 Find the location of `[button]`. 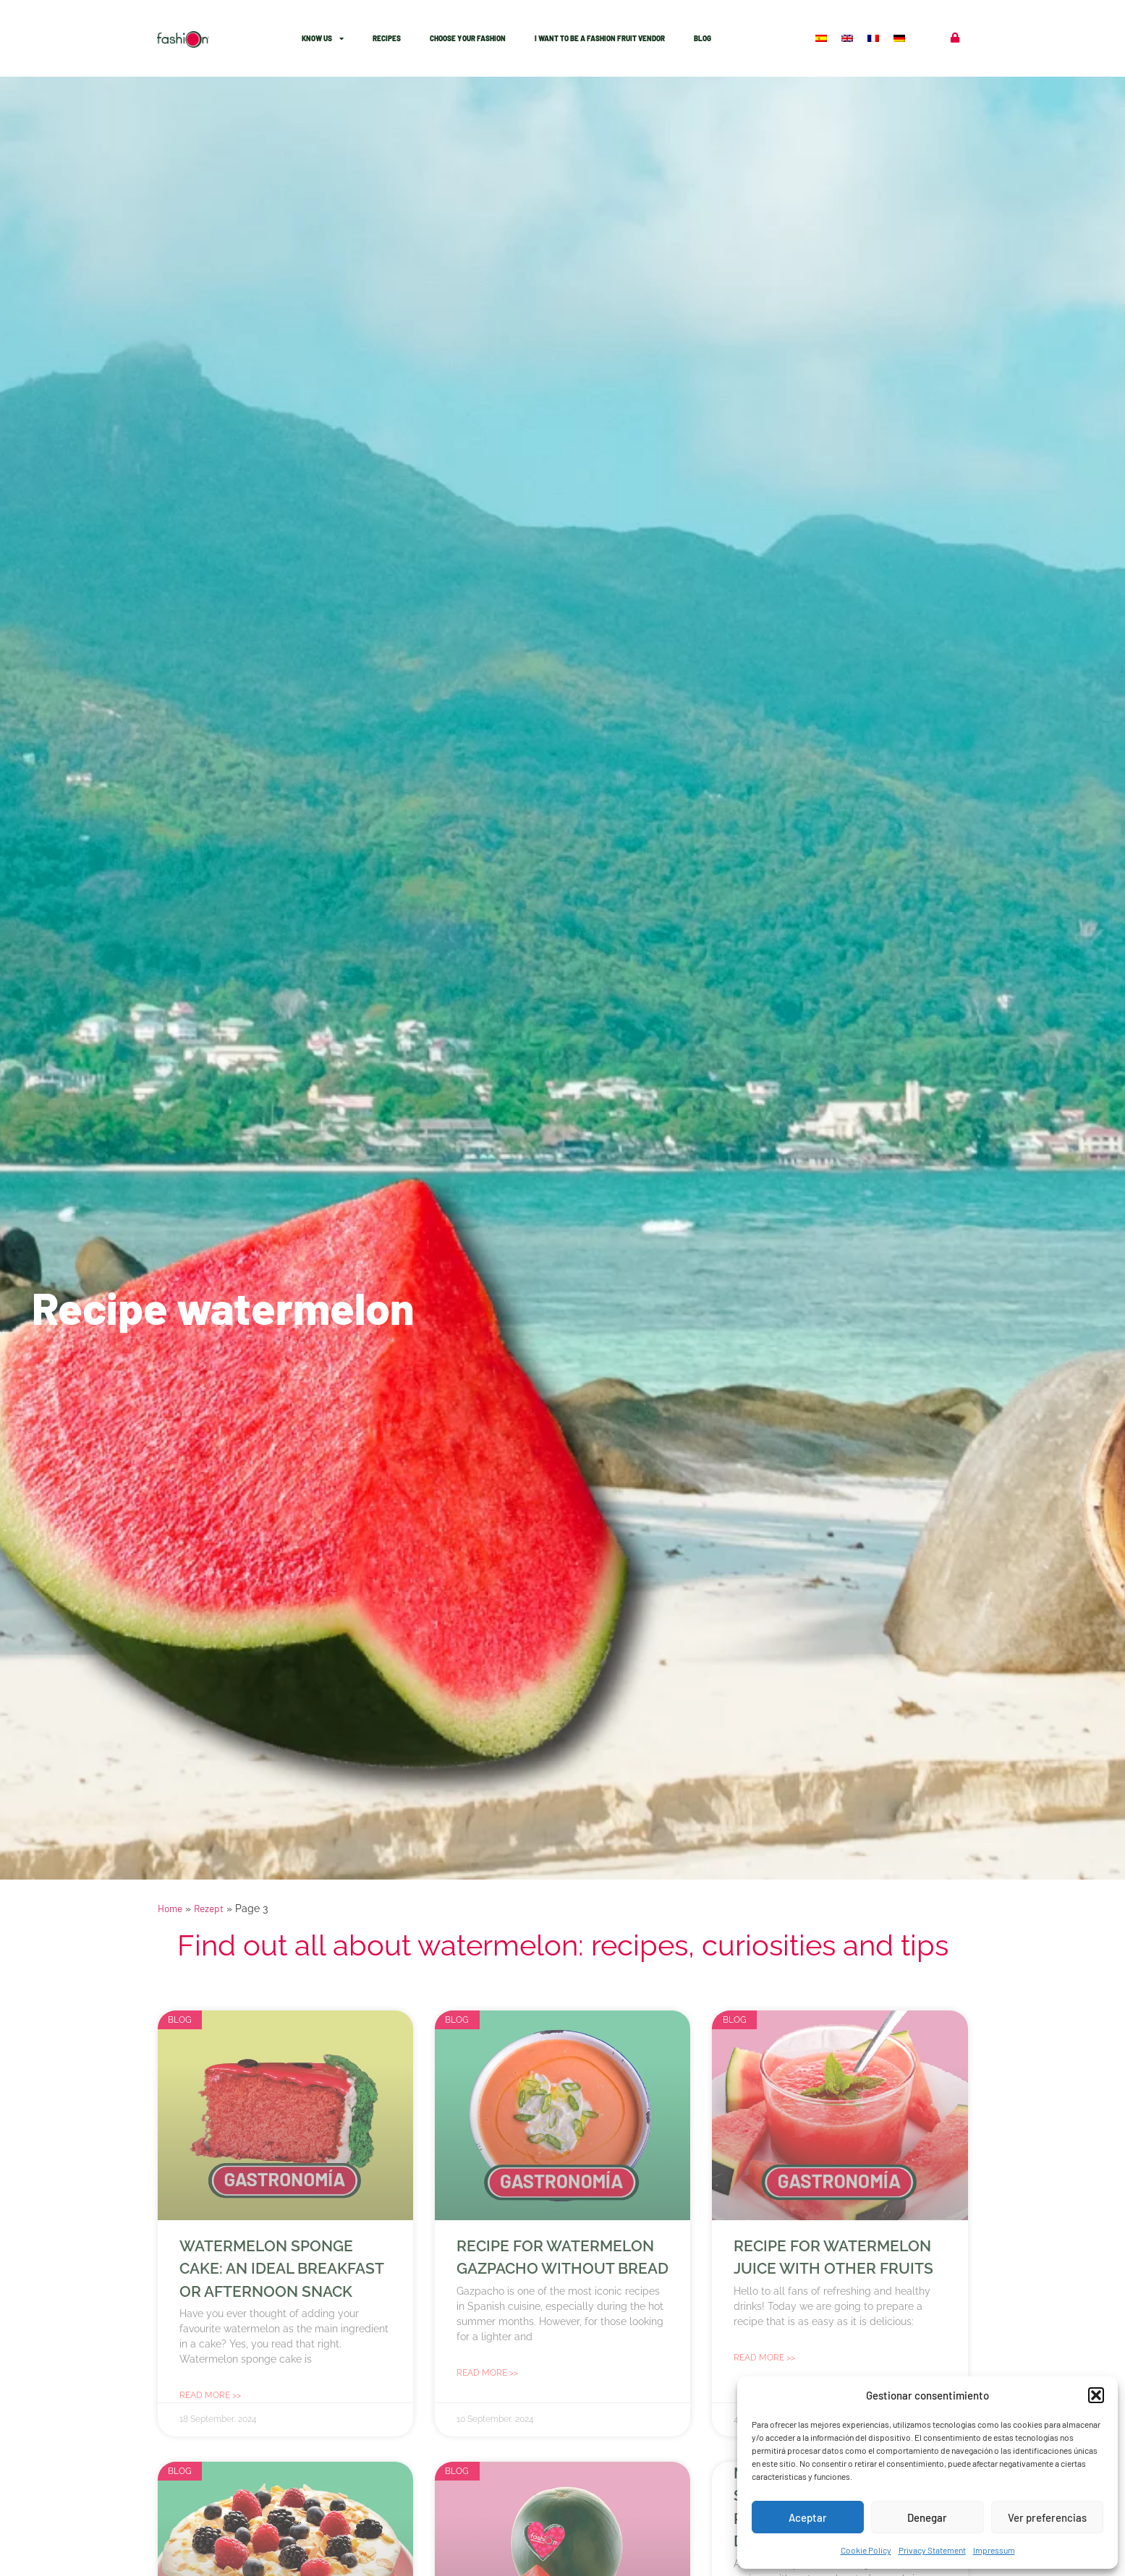

[button] is located at coordinates (1096, 2395).